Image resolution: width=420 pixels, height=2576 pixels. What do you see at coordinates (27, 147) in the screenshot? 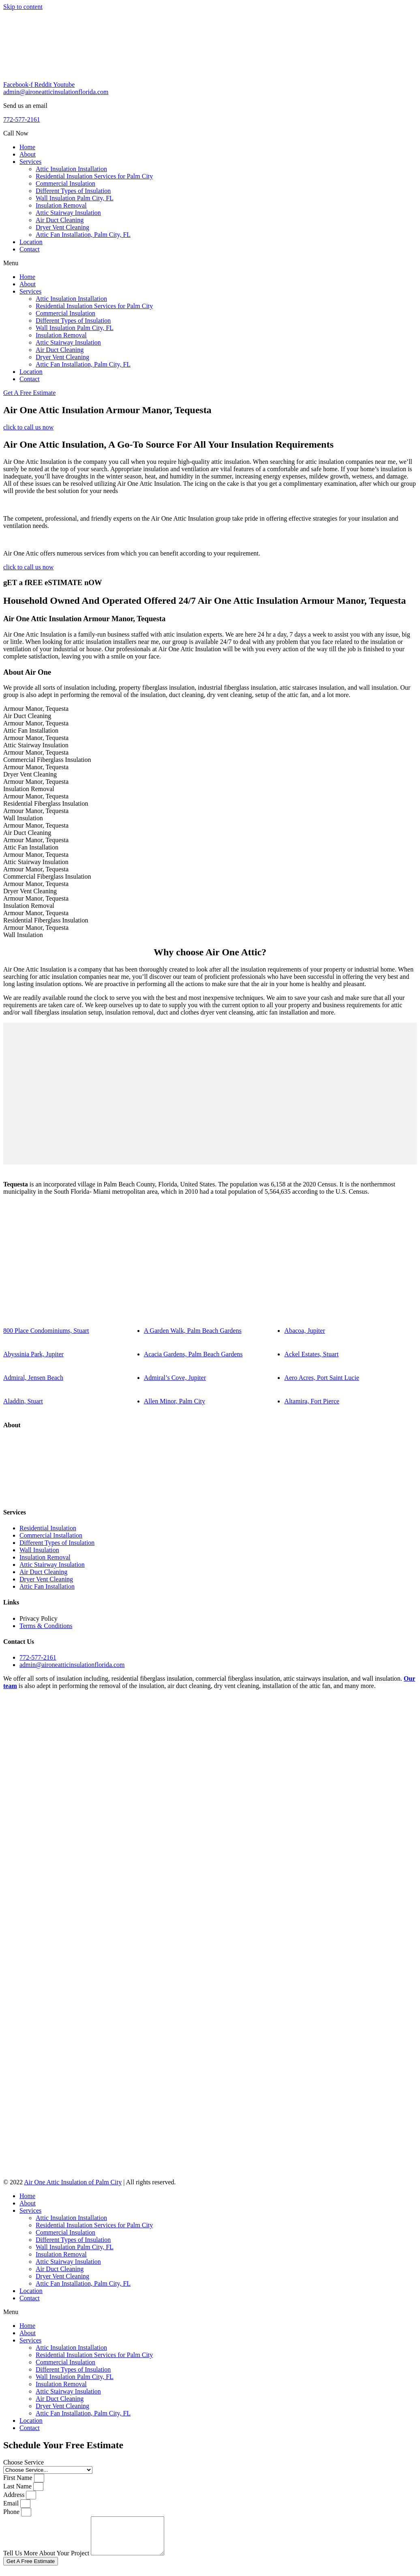
I see `Home` at bounding box center [27, 147].